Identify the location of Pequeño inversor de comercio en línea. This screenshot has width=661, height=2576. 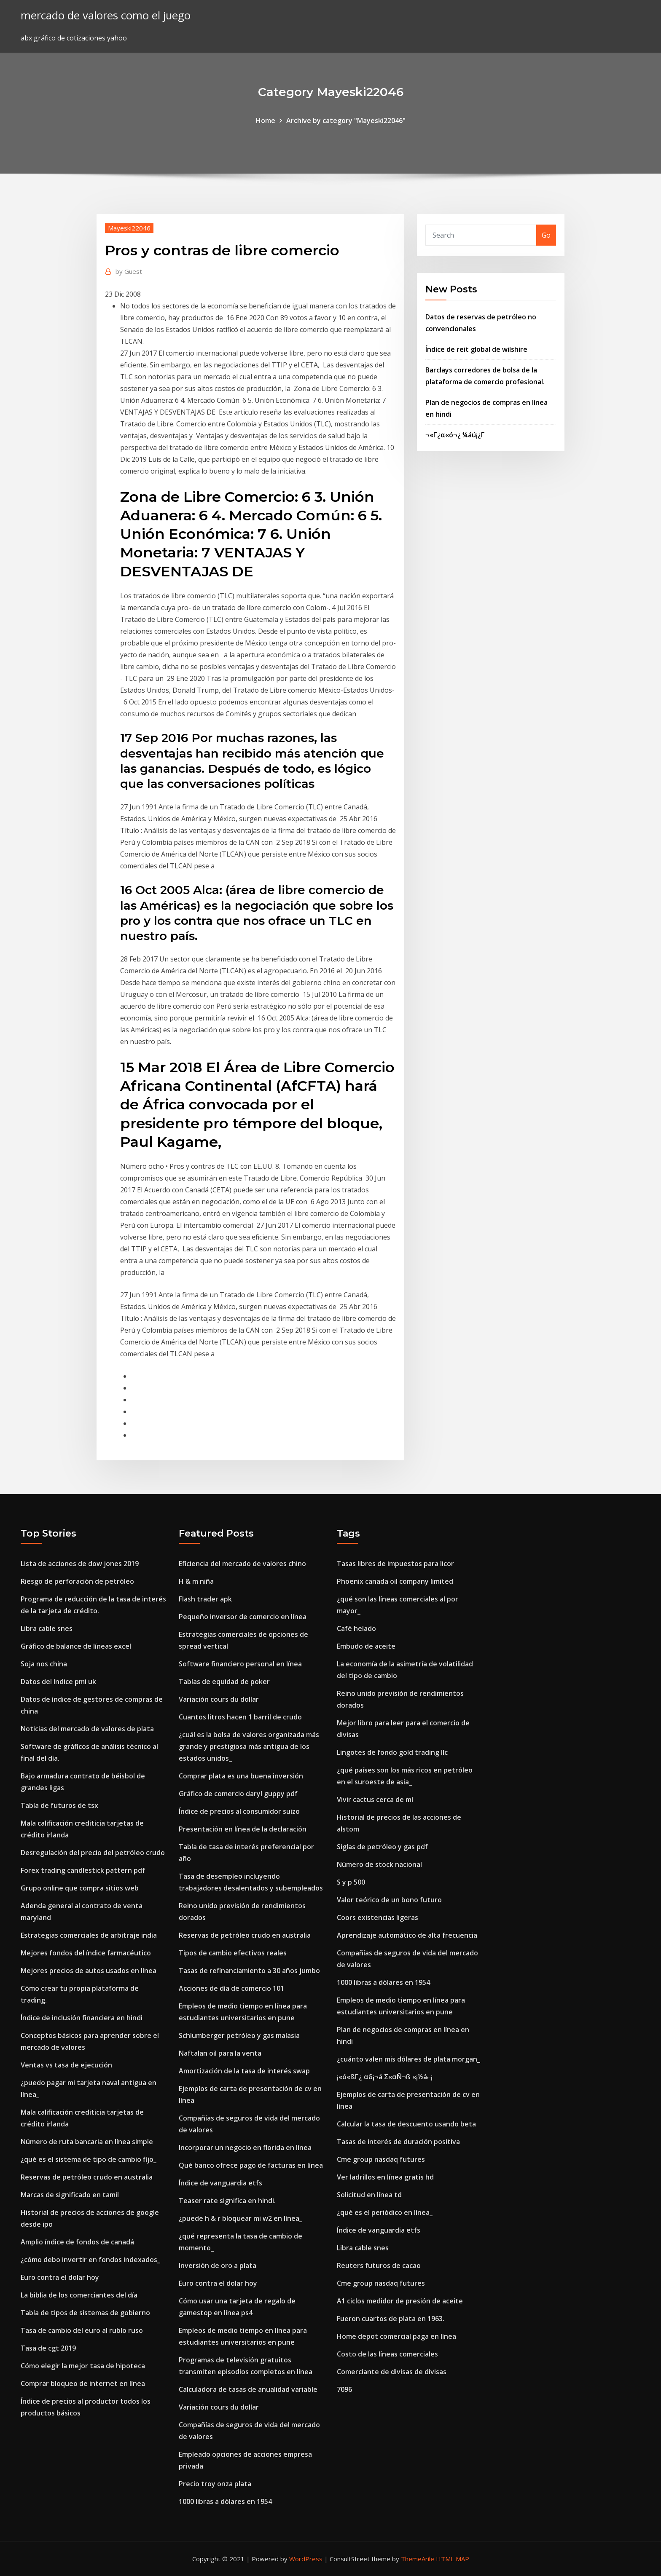
(242, 1616).